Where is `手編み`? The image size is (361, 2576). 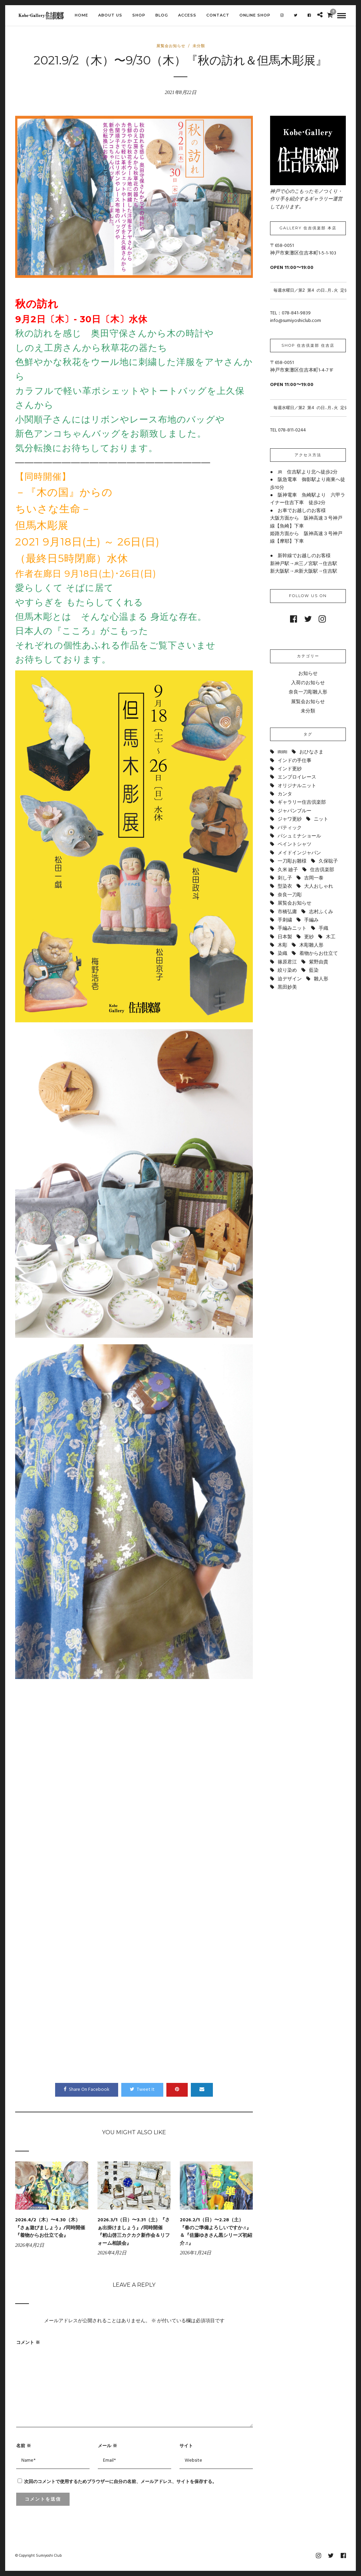
手編み is located at coordinates (311, 920).